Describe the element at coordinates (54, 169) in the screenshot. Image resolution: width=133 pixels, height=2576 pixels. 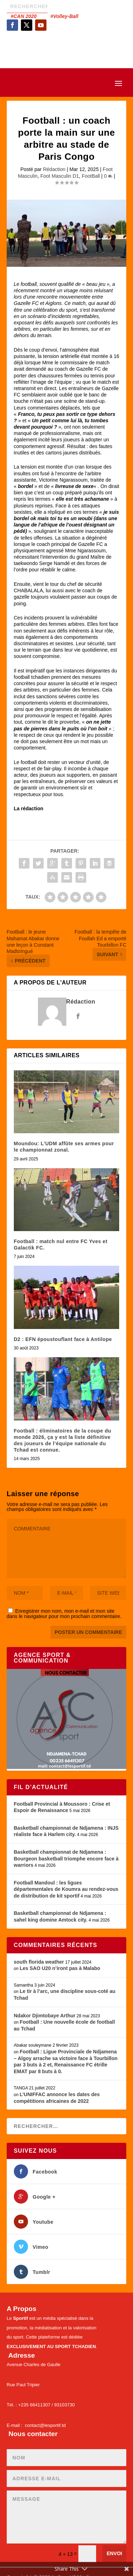
I see `Rédaction` at that location.